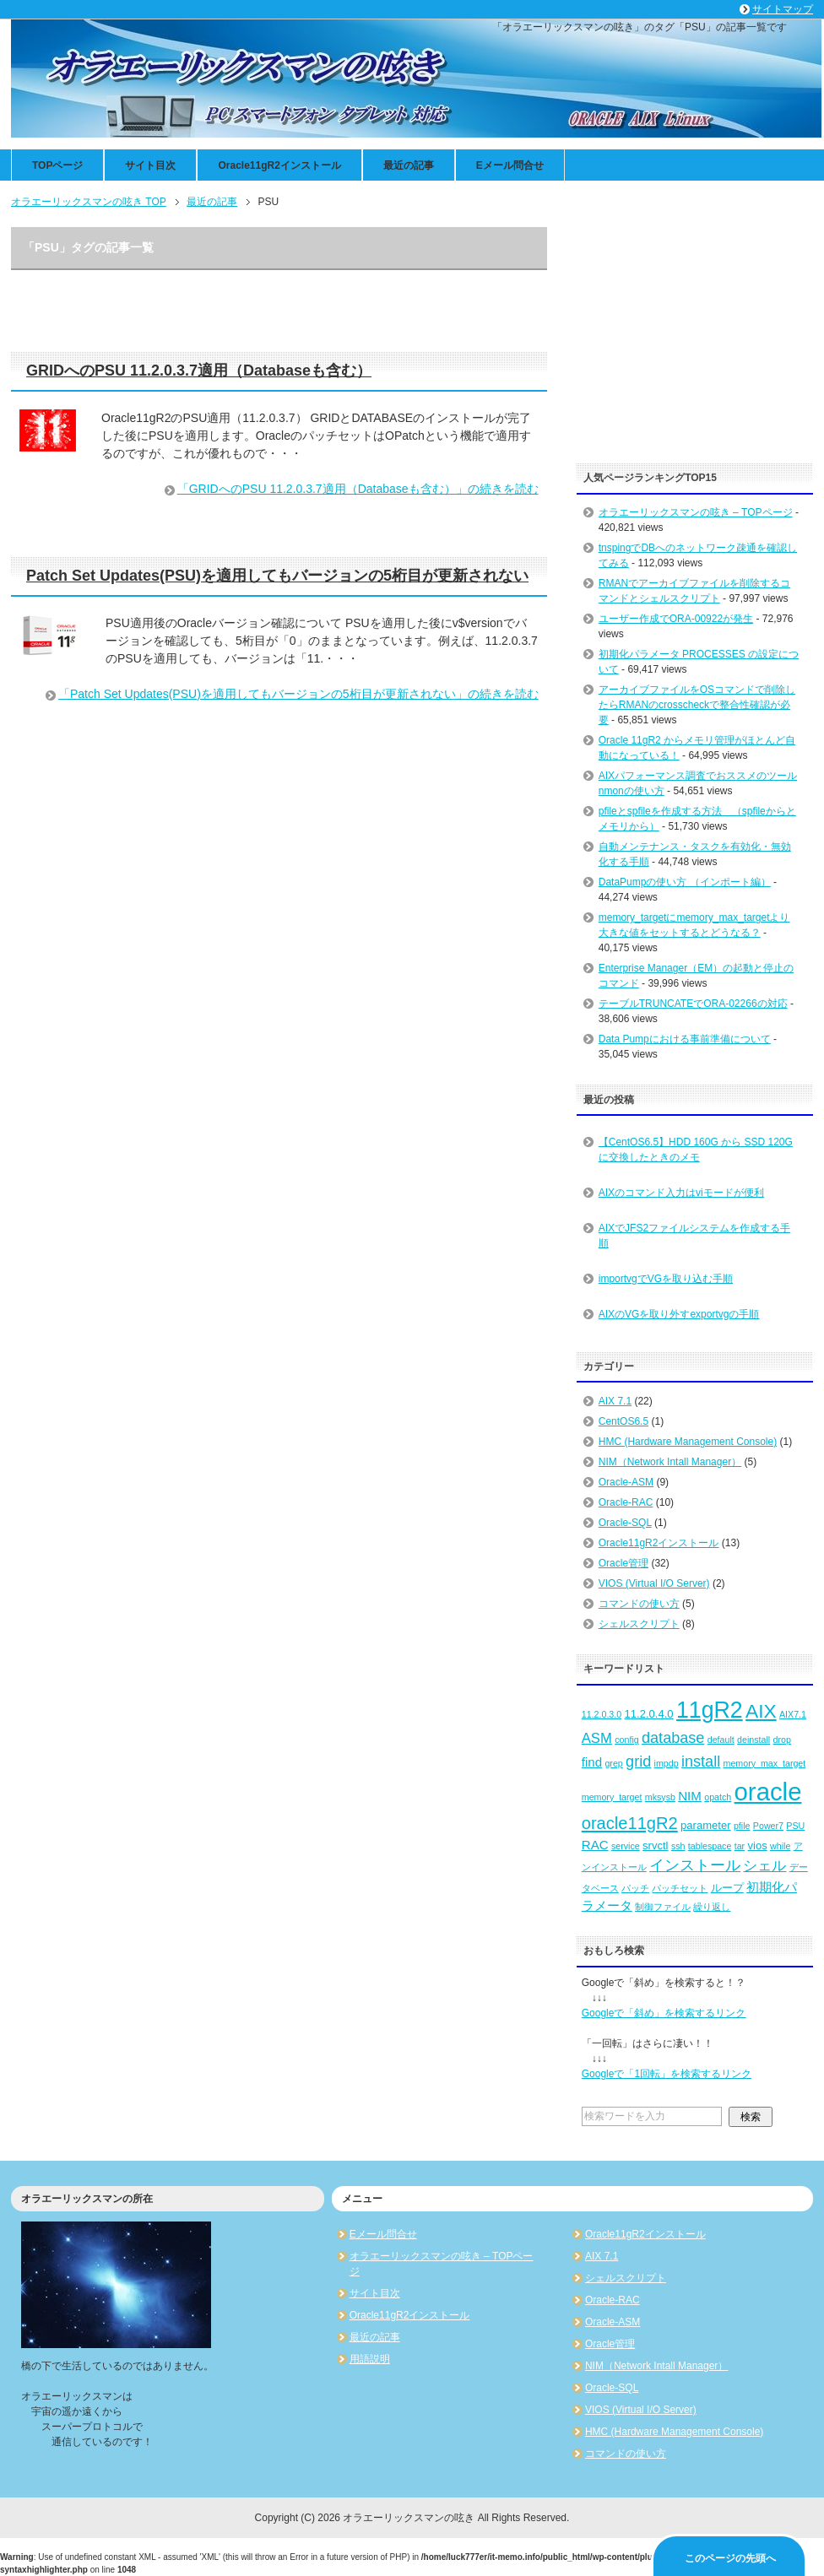 Image resolution: width=824 pixels, height=2576 pixels. What do you see at coordinates (688, 1442) in the screenshot?
I see `HMC (Hardware Management Console)` at bounding box center [688, 1442].